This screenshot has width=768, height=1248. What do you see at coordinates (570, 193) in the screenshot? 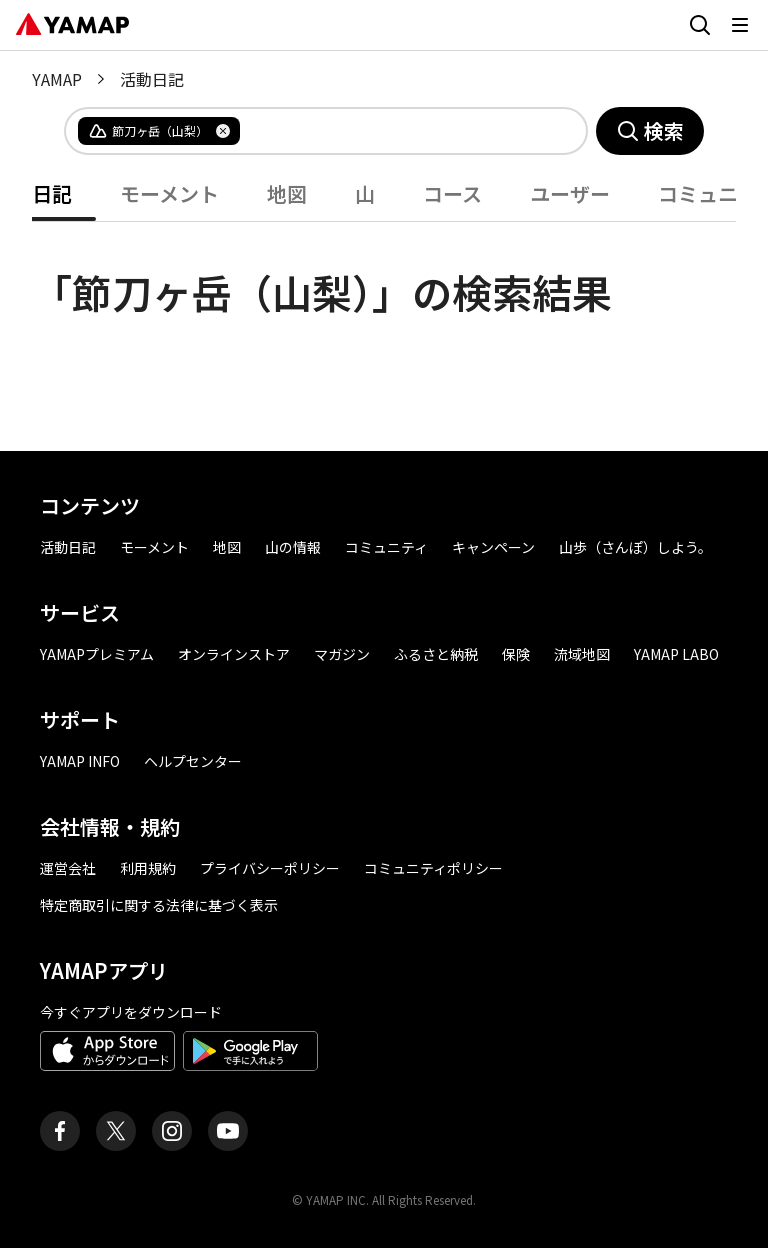
I see `ユーザー` at bounding box center [570, 193].